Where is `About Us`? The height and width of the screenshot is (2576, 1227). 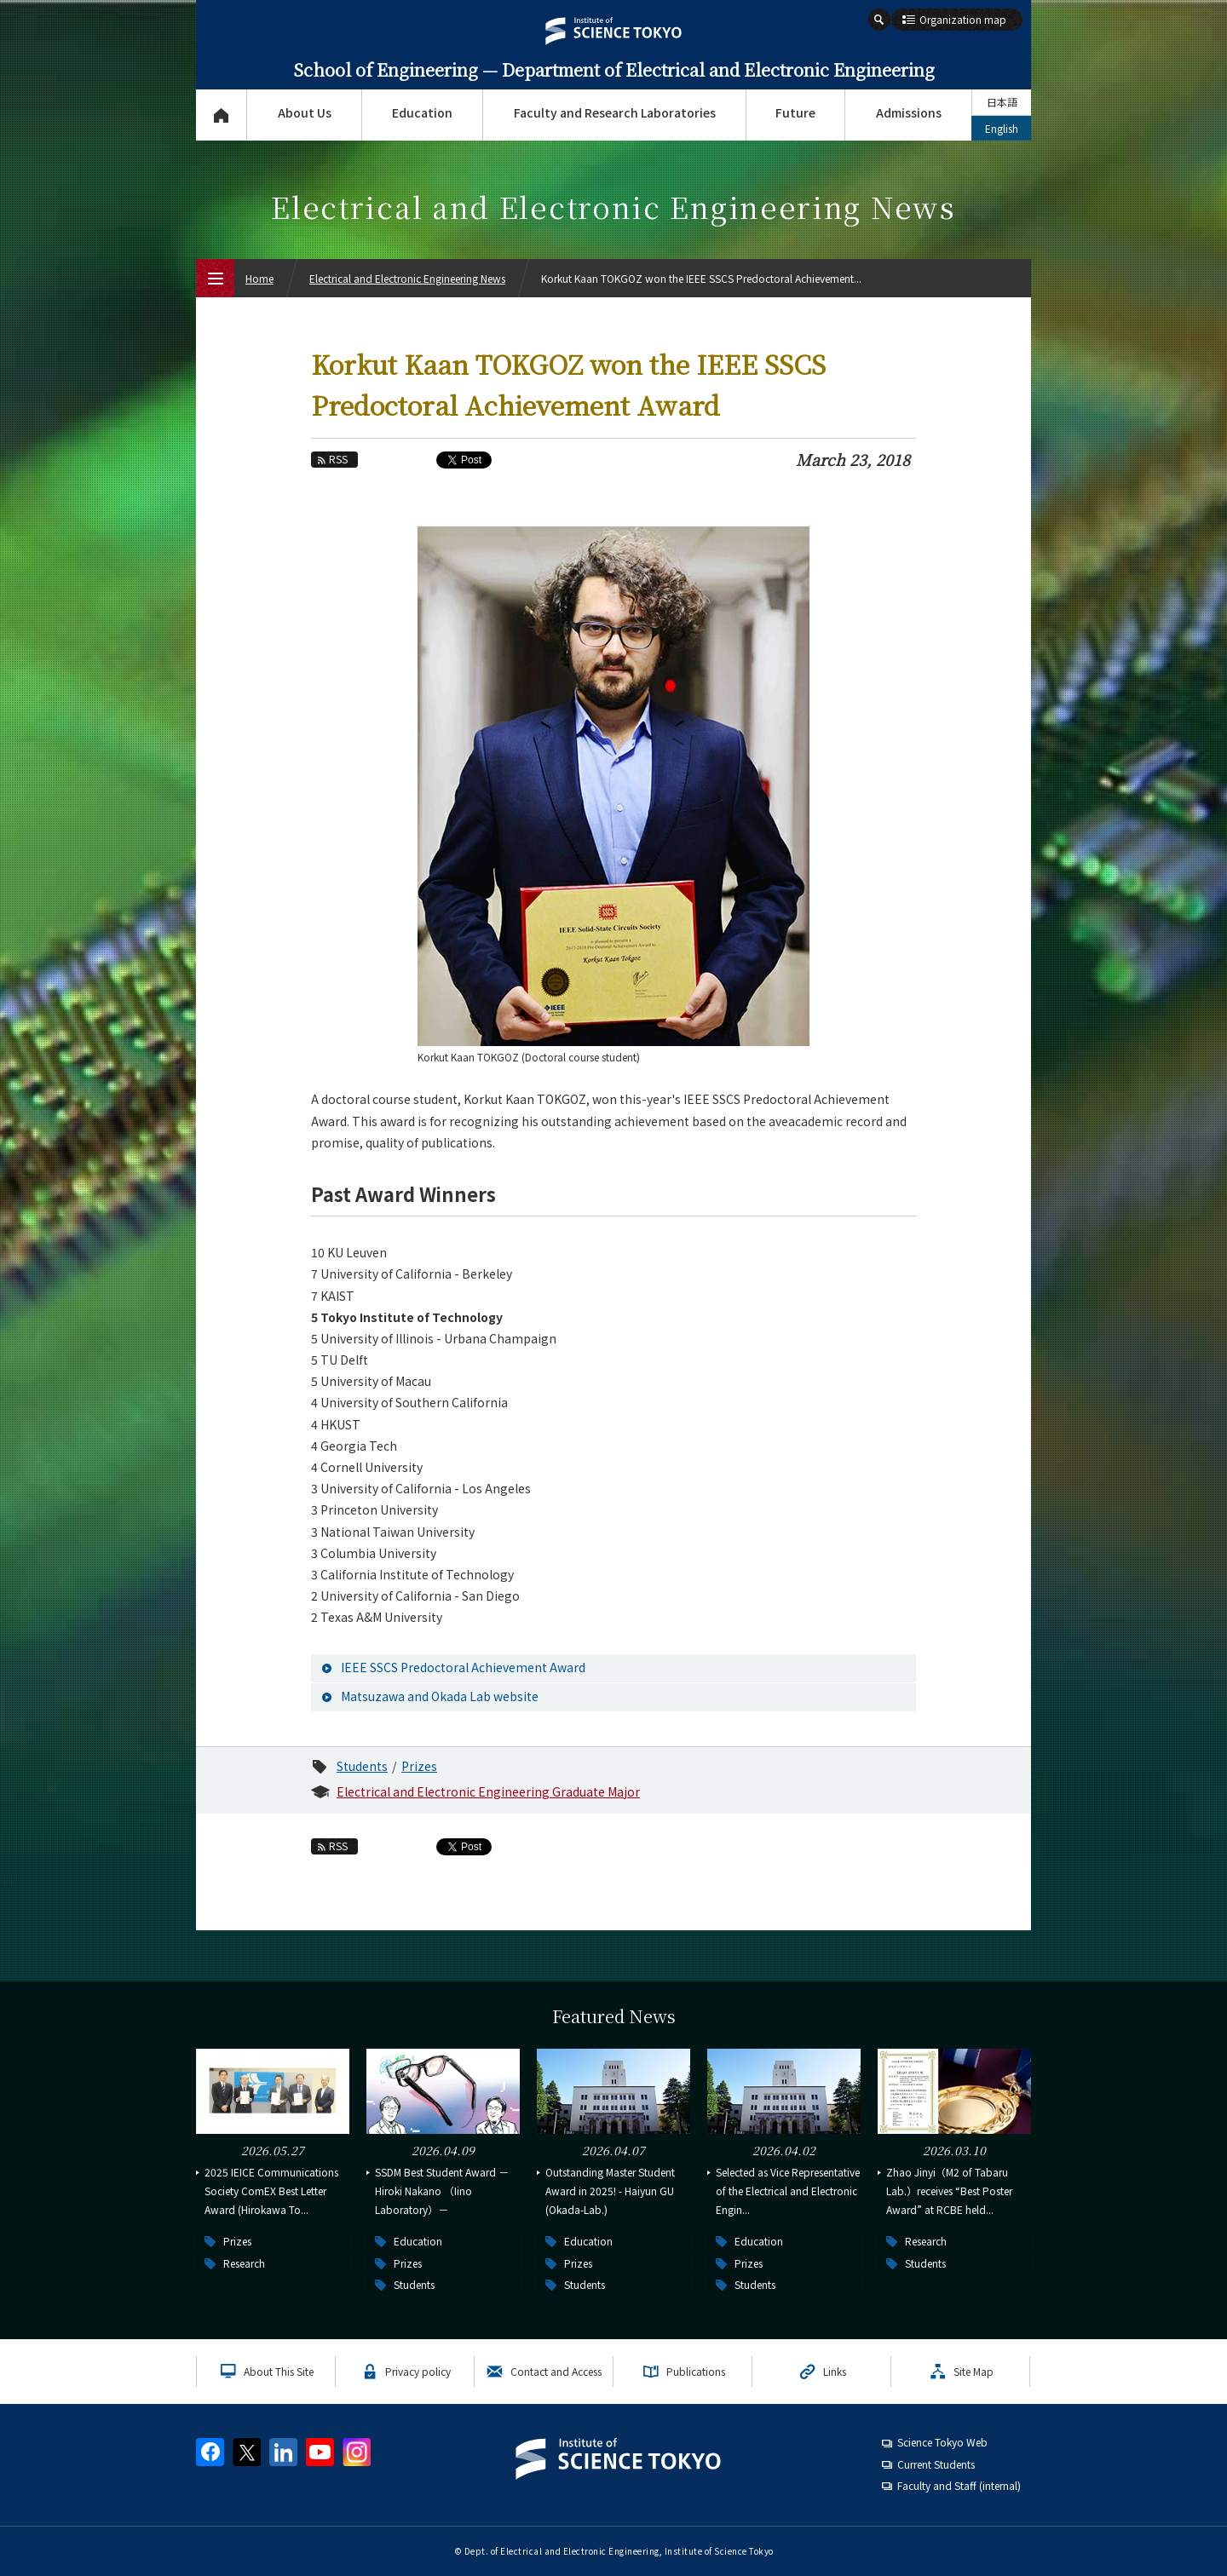
About Us is located at coordinates (304, 112).